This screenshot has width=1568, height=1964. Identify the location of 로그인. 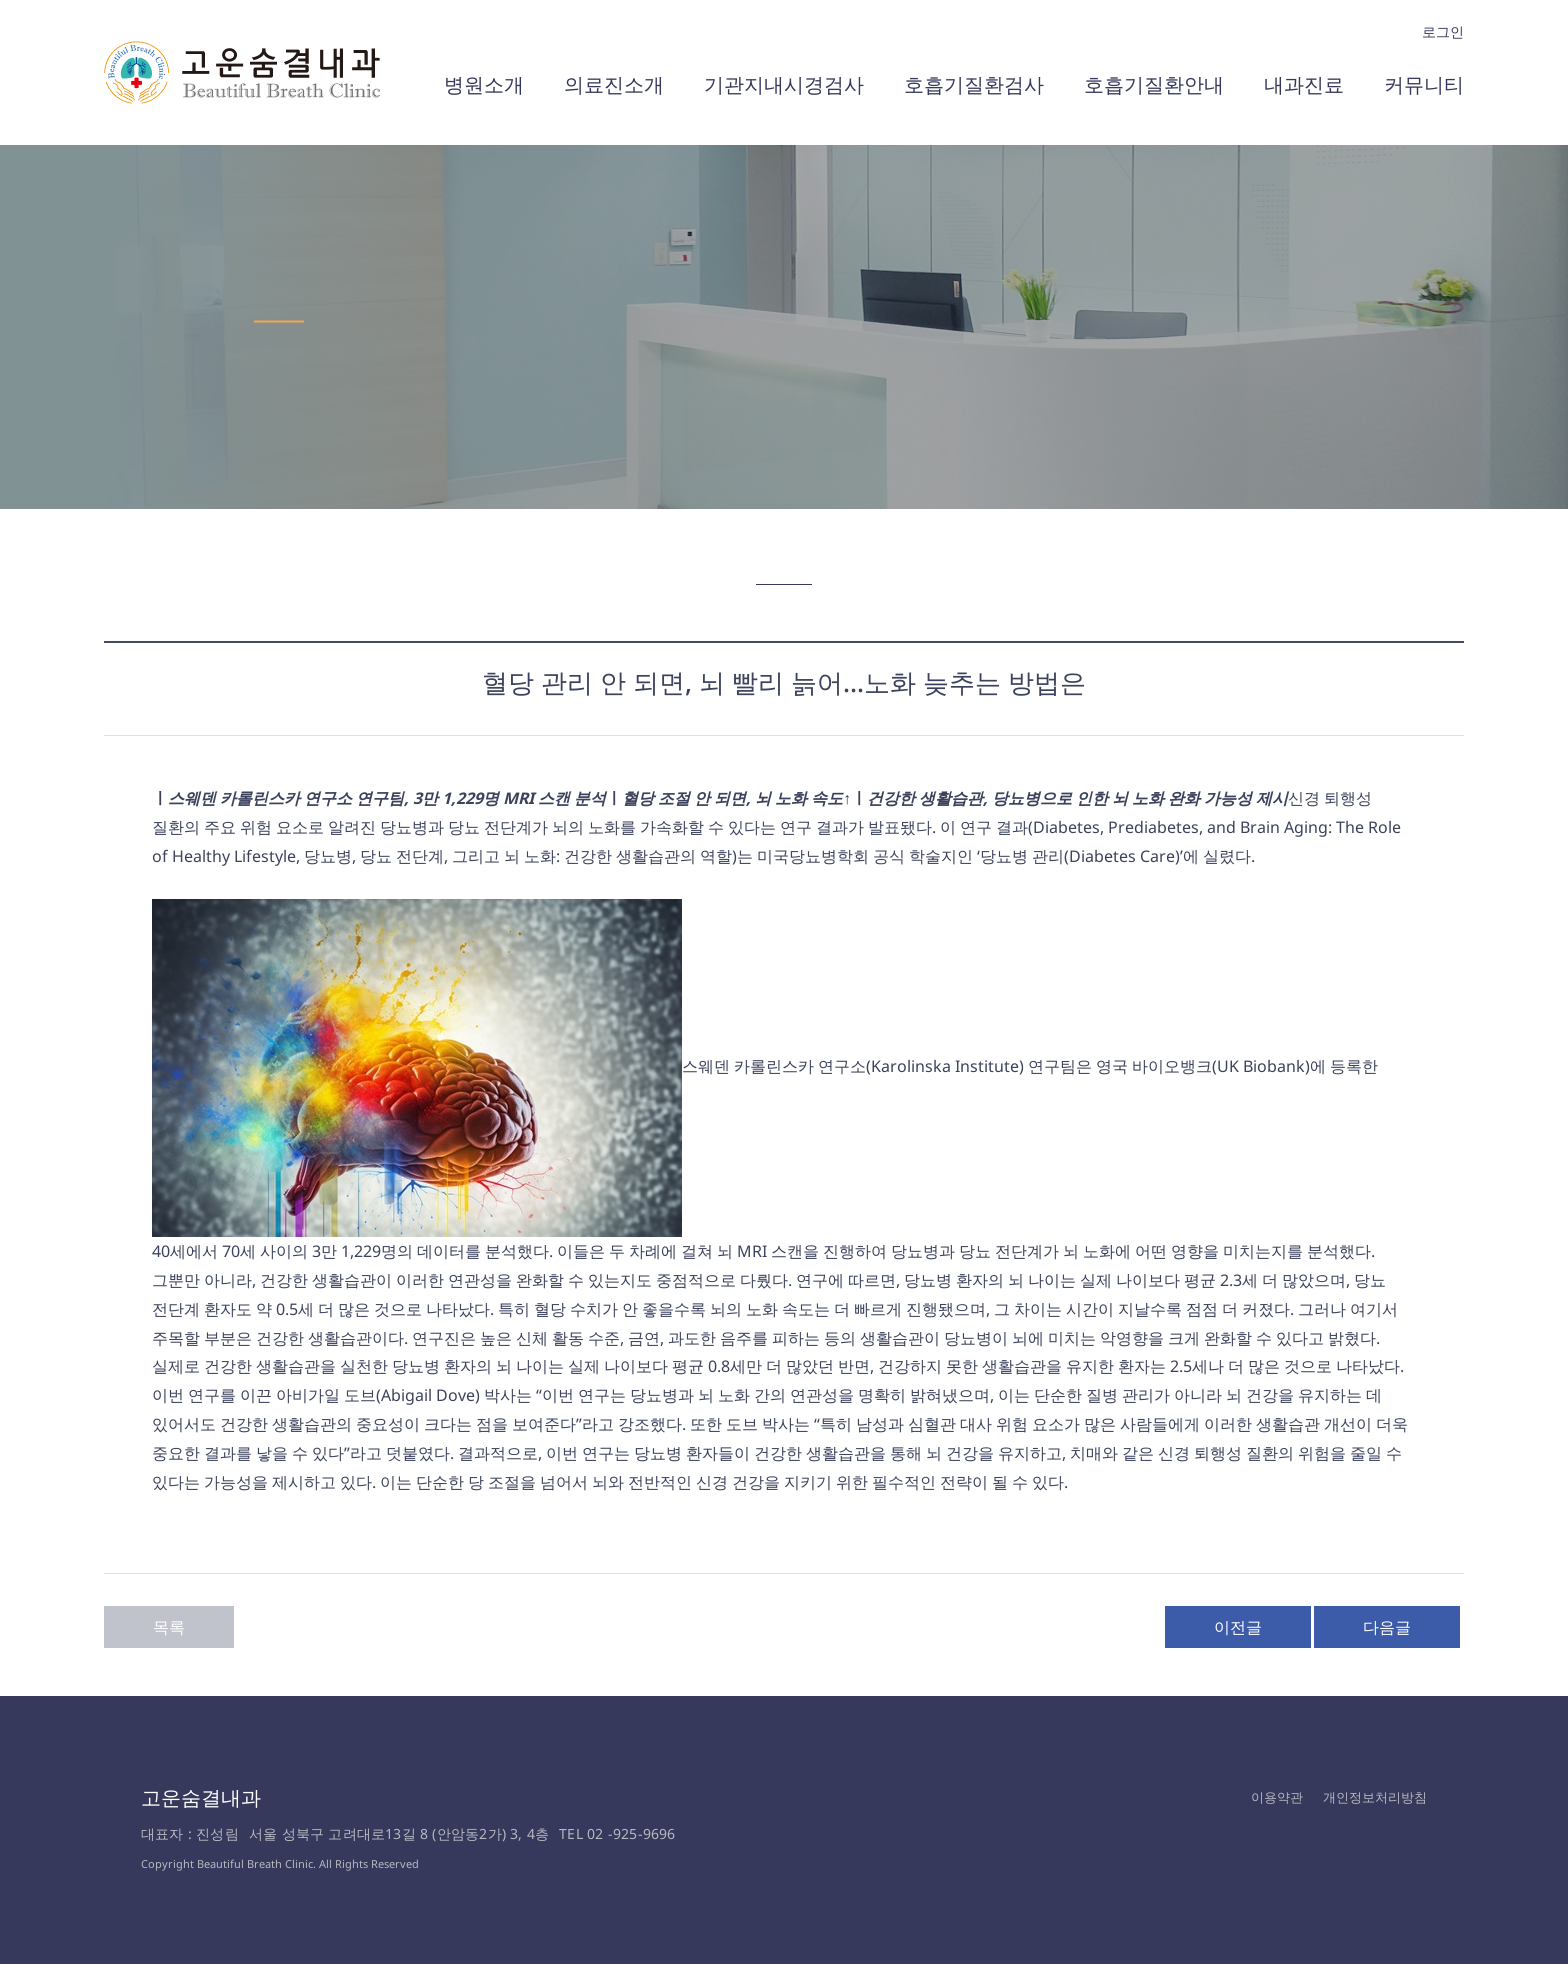
(1443, 32).